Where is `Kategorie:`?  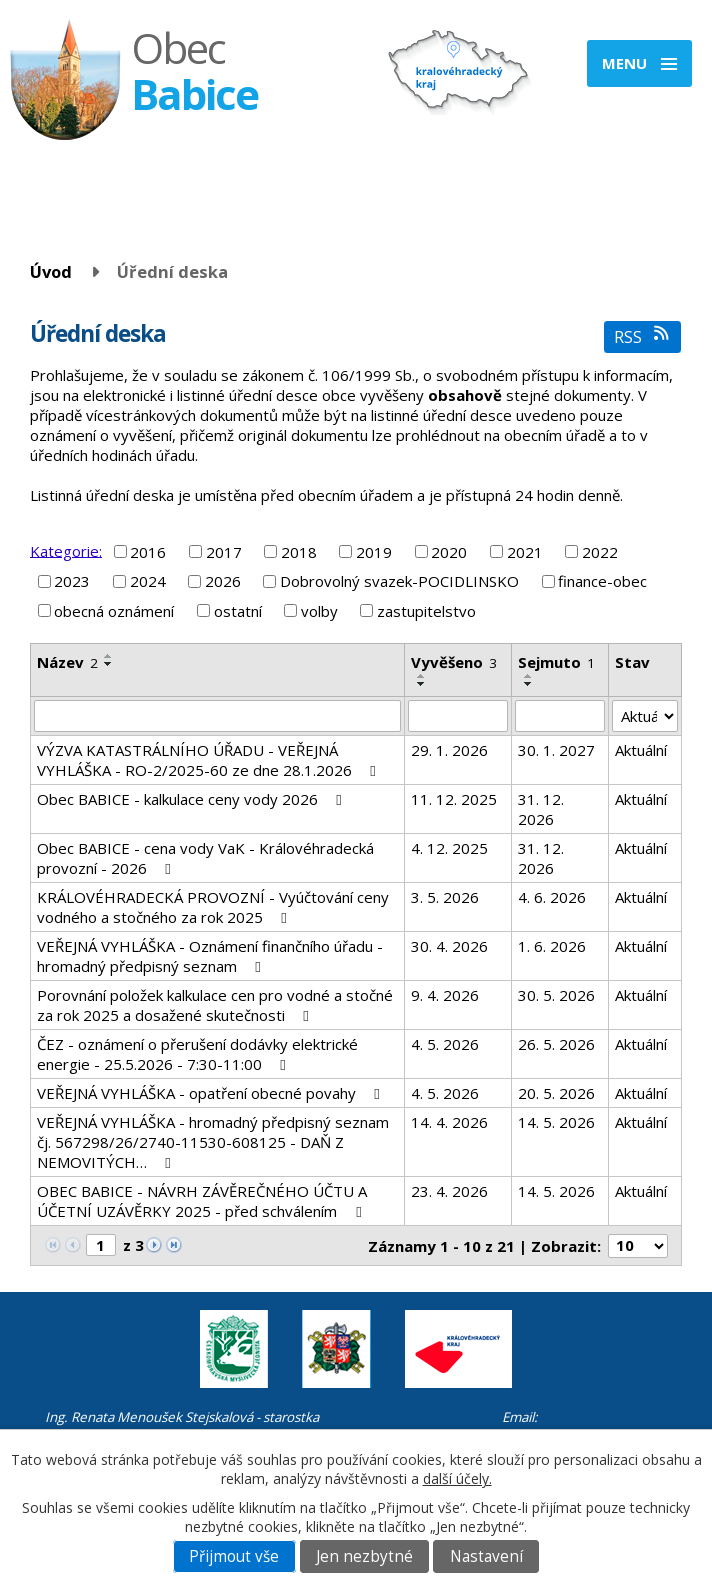 Kategorie: is located at coordinates (66, 550).